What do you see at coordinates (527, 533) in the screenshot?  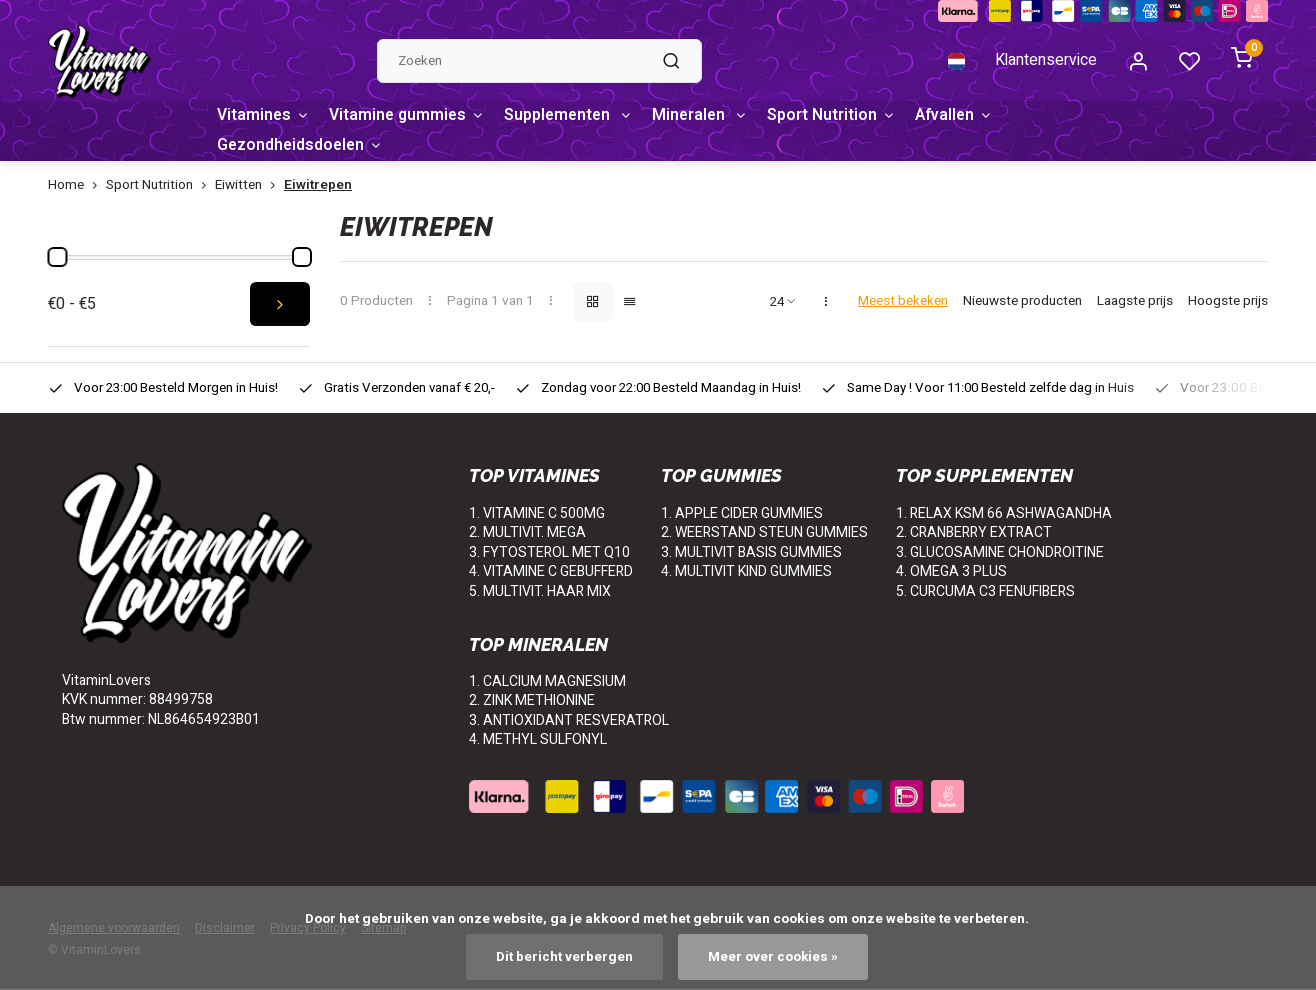 I see `2. MULTIVIT. MEGA` at bounding box center [527, 533].